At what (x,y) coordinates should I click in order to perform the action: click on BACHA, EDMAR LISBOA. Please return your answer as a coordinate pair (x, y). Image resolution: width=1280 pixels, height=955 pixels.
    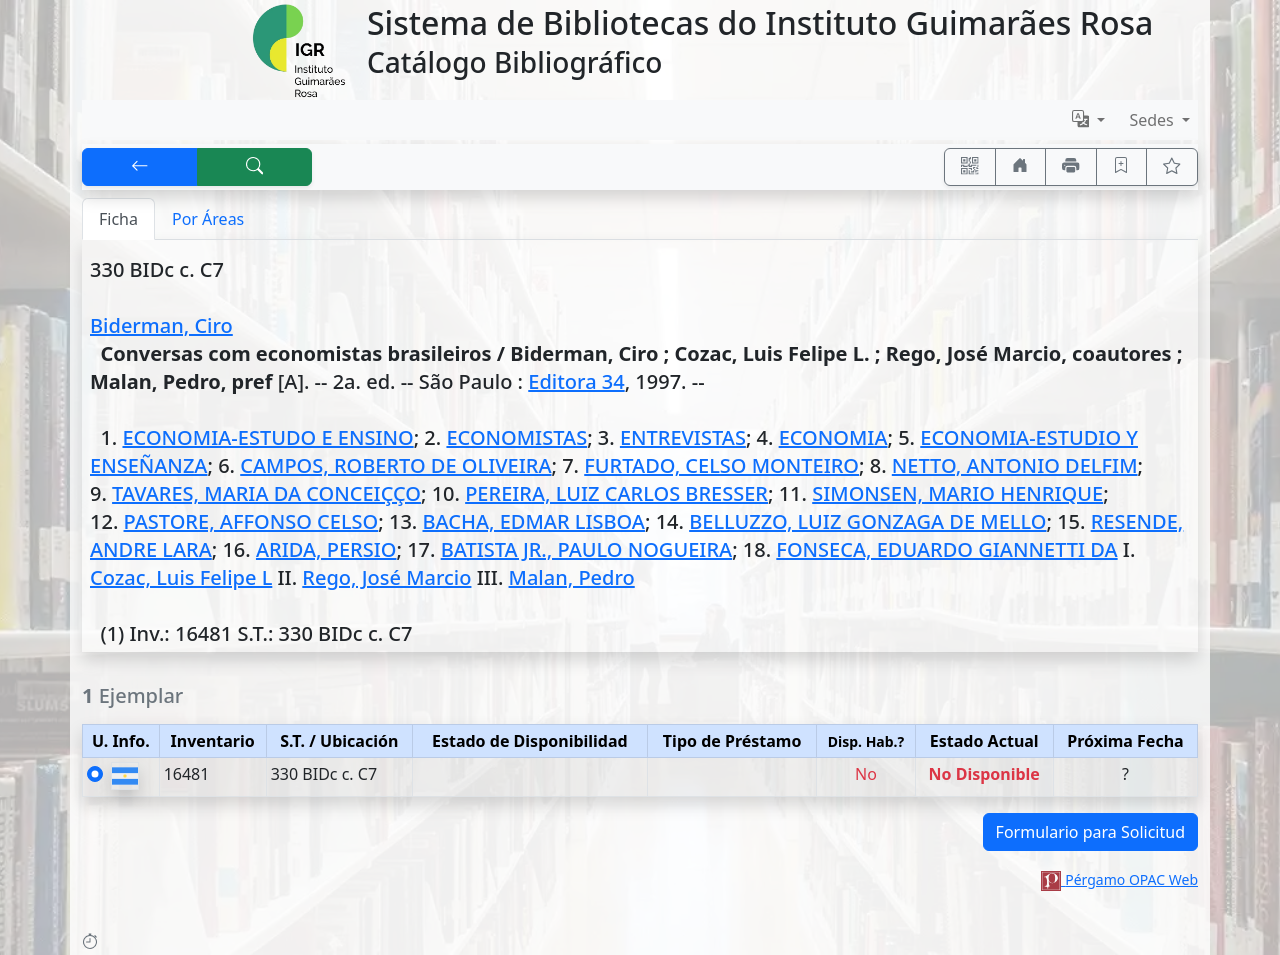
    Looking at the image, I should click on (533, 521).